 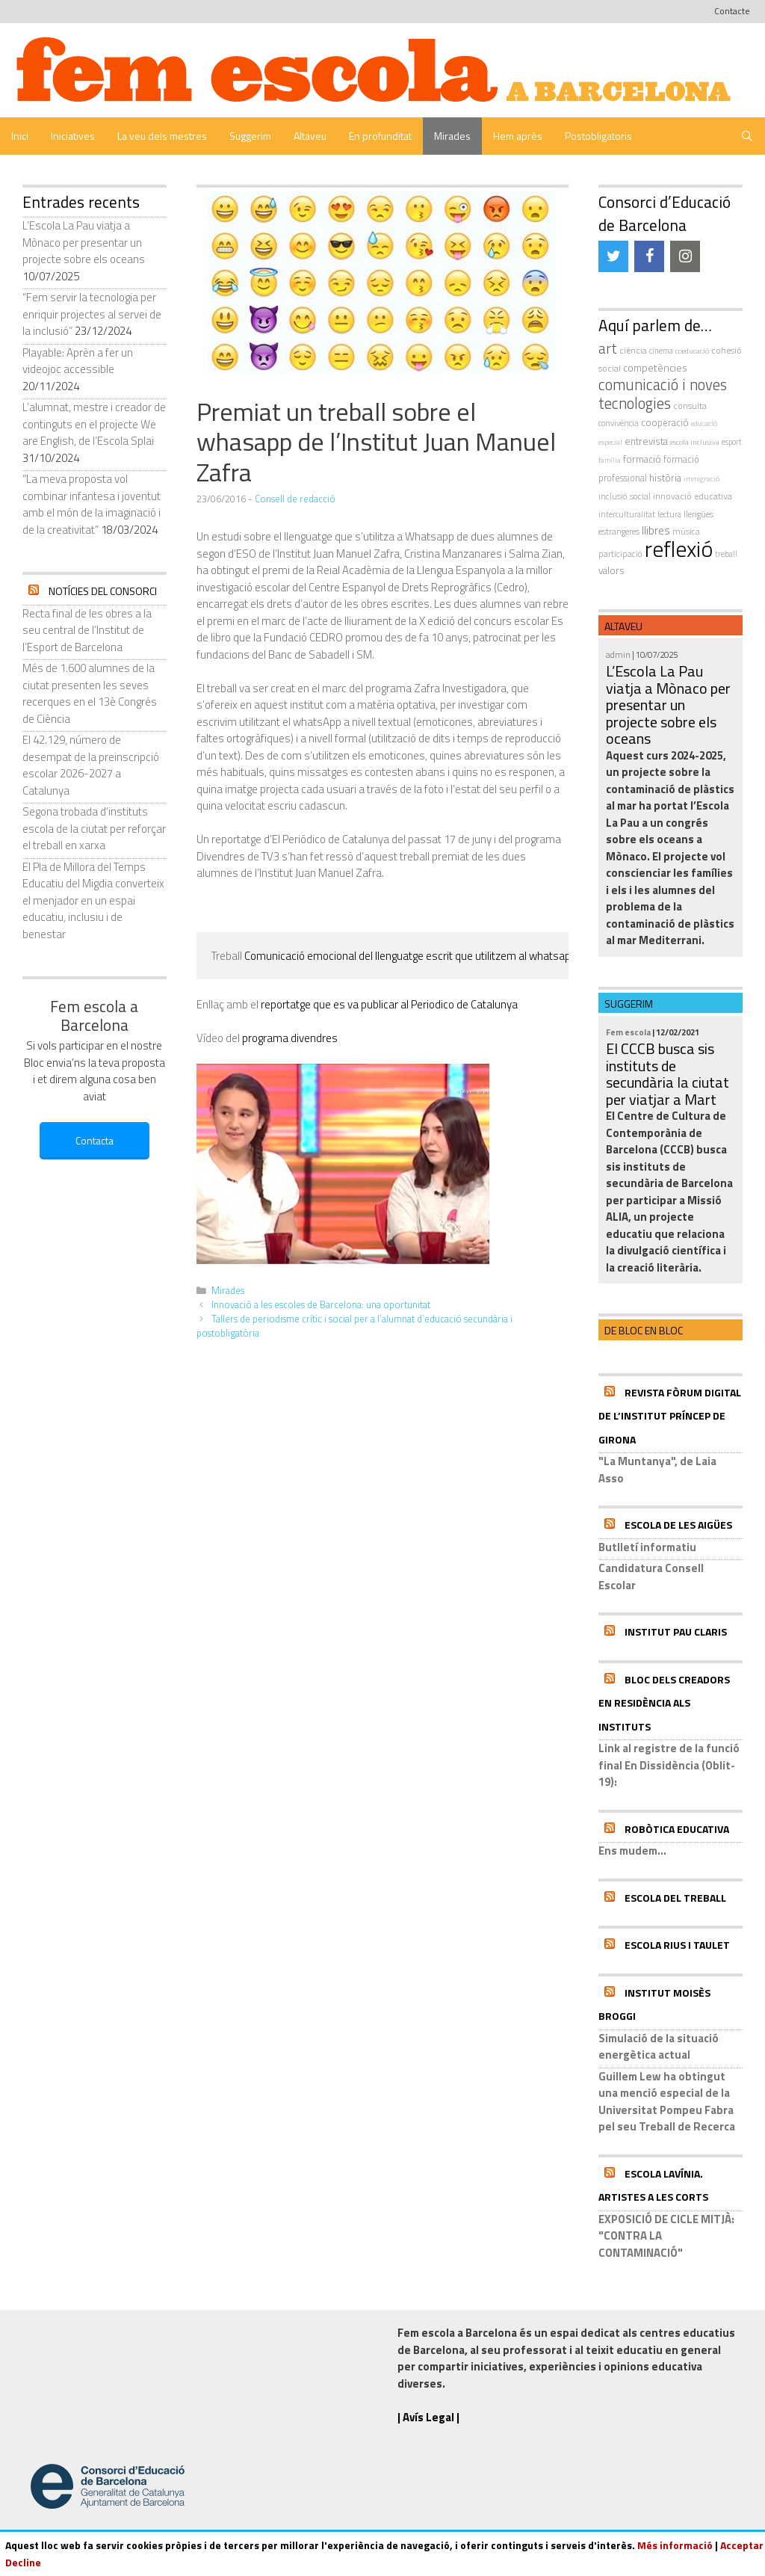 What do you see at coordinates (679, 548) in the screenshot?
I see `reflexió` at bounding box center [679, 548].